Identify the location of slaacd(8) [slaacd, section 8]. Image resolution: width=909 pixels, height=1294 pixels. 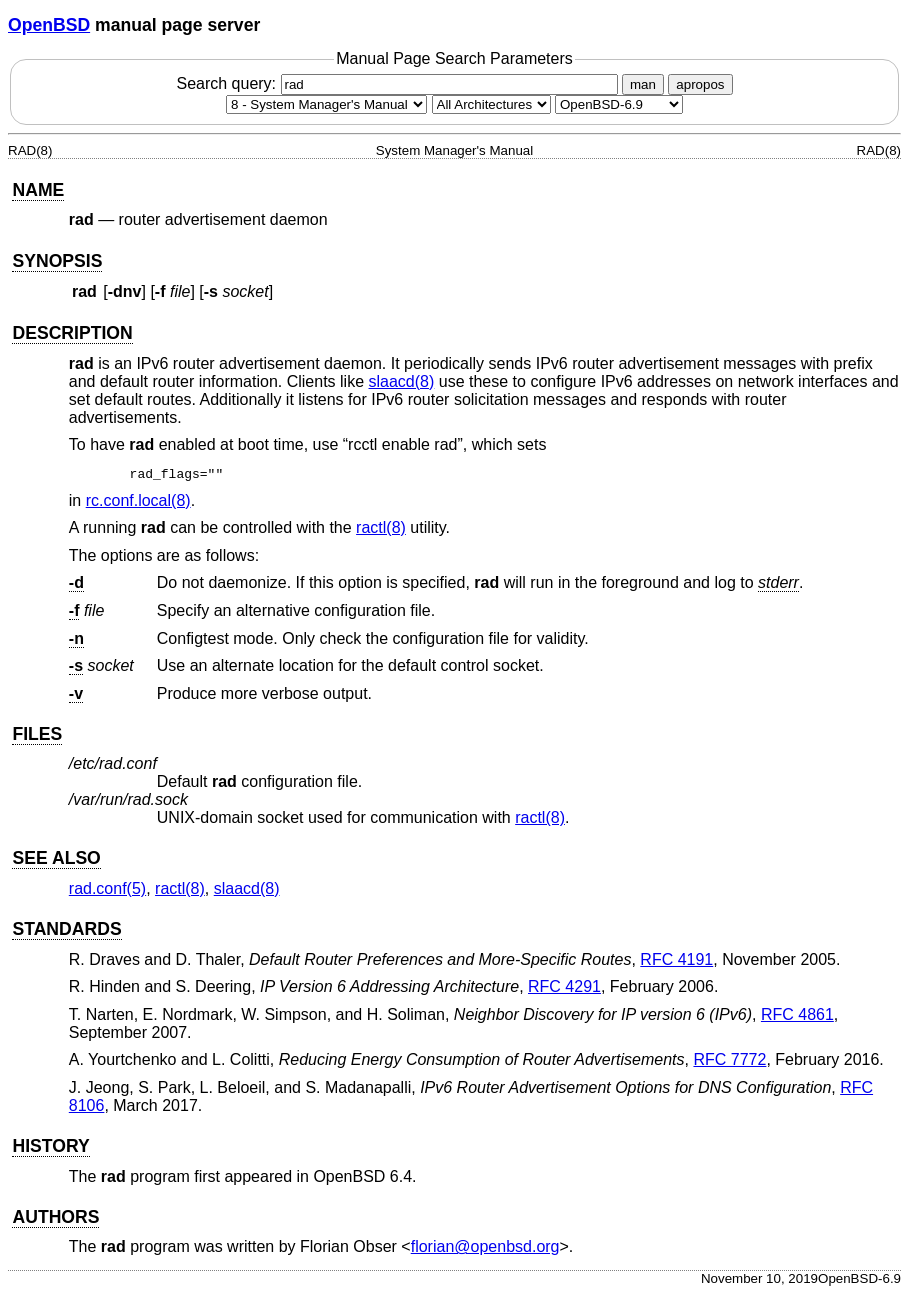
(402, 381).